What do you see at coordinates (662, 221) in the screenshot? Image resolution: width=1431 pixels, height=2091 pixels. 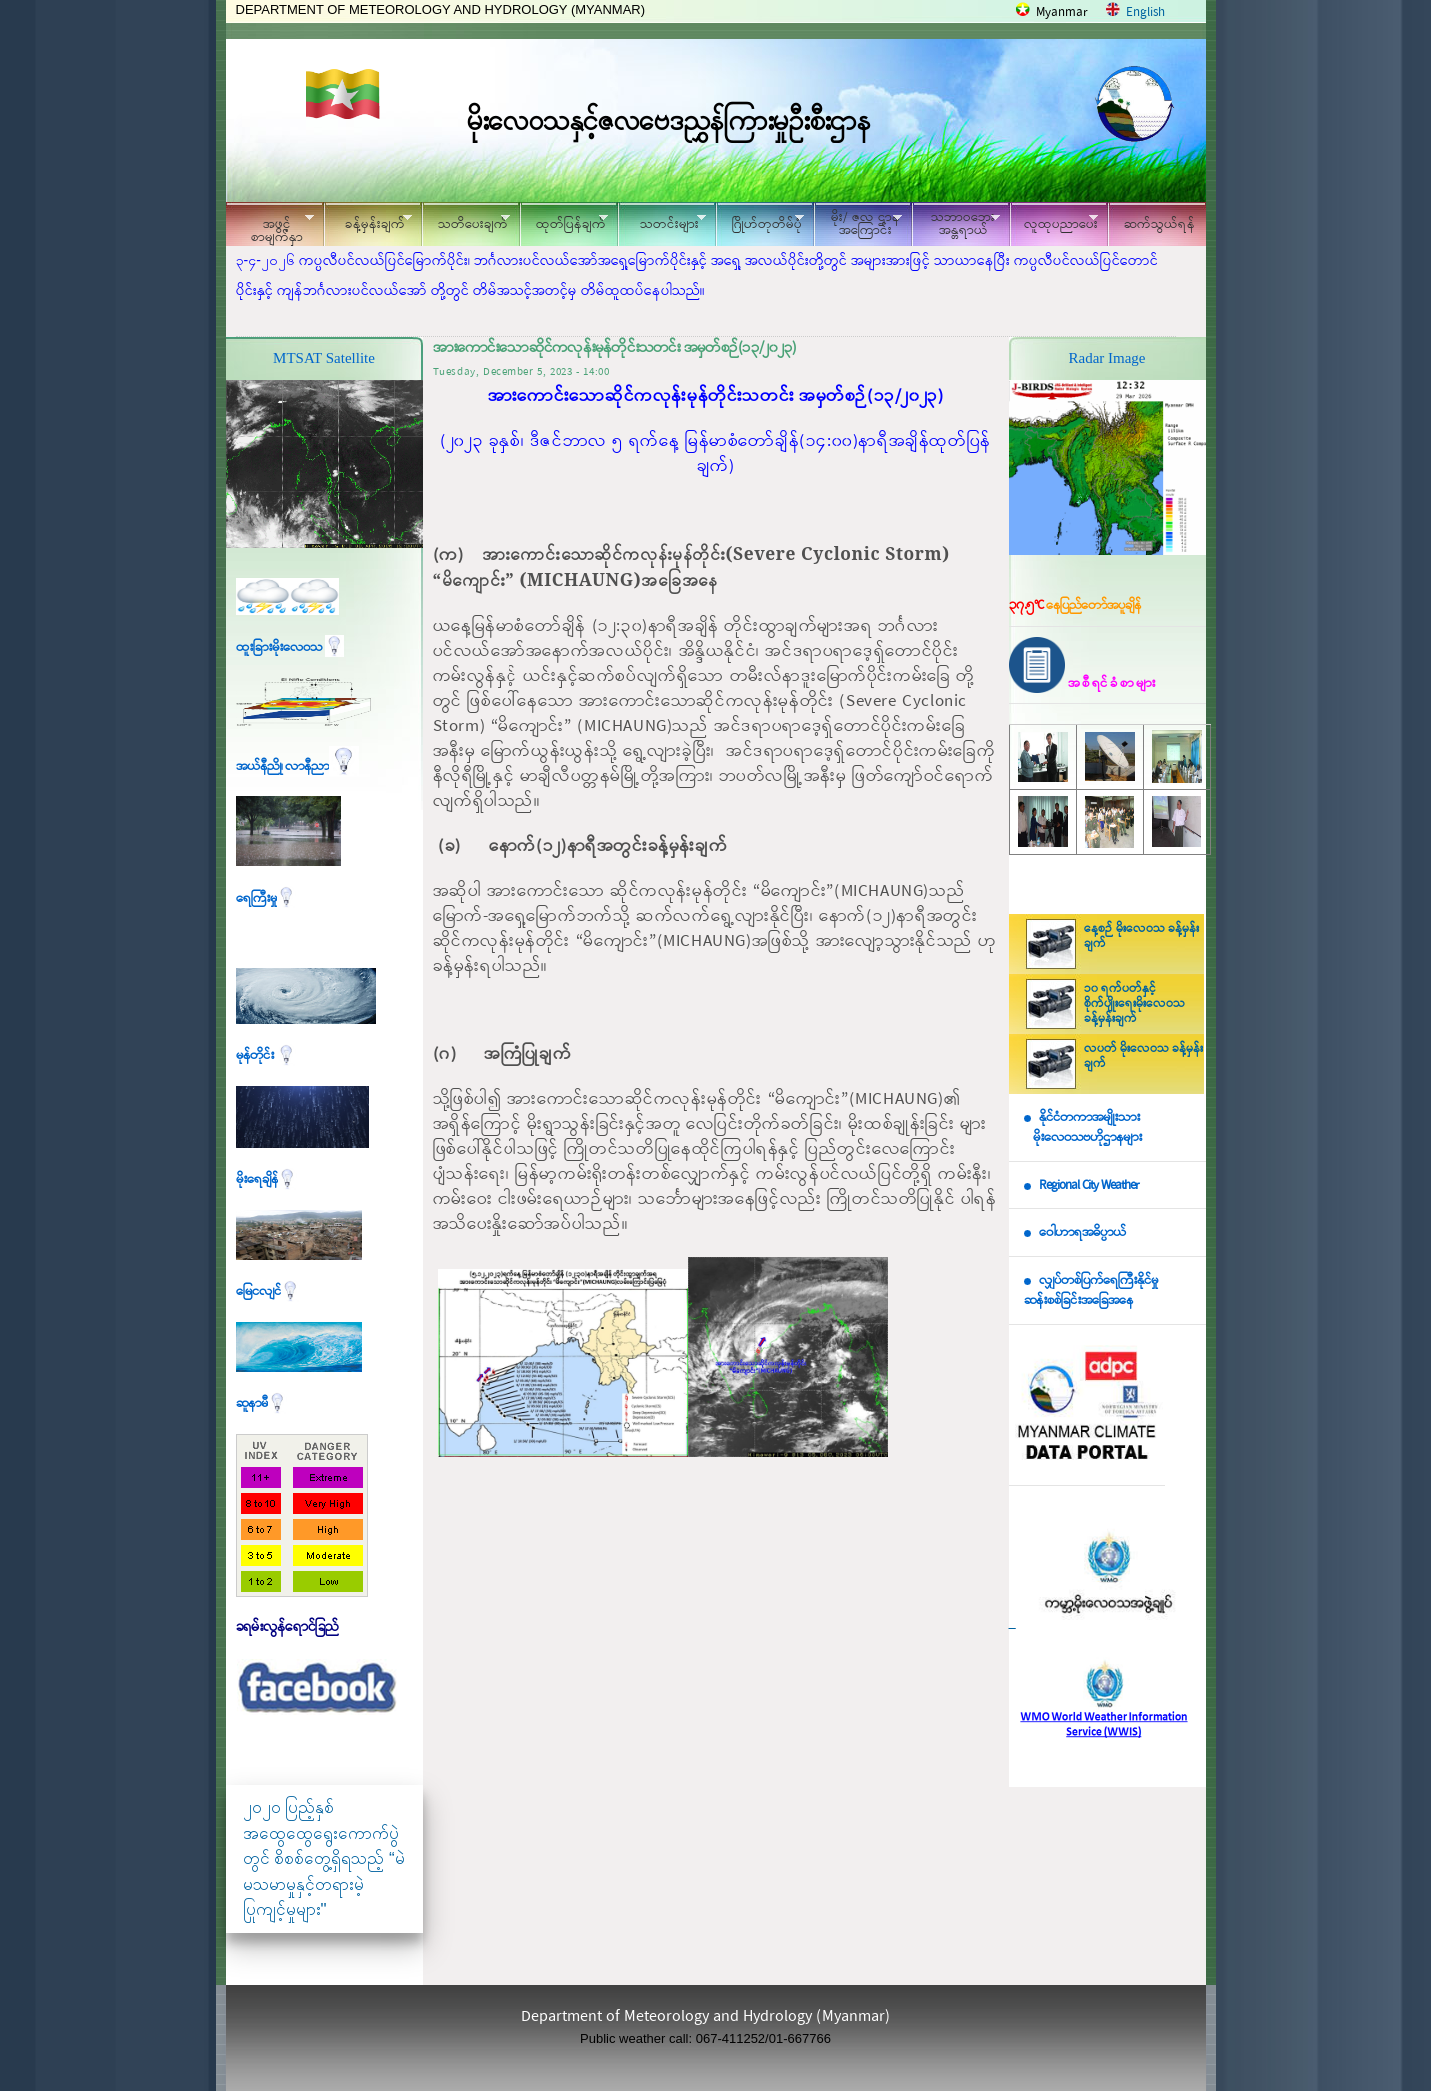 I see `သတင်းများ` at bounding box center [662, 221].